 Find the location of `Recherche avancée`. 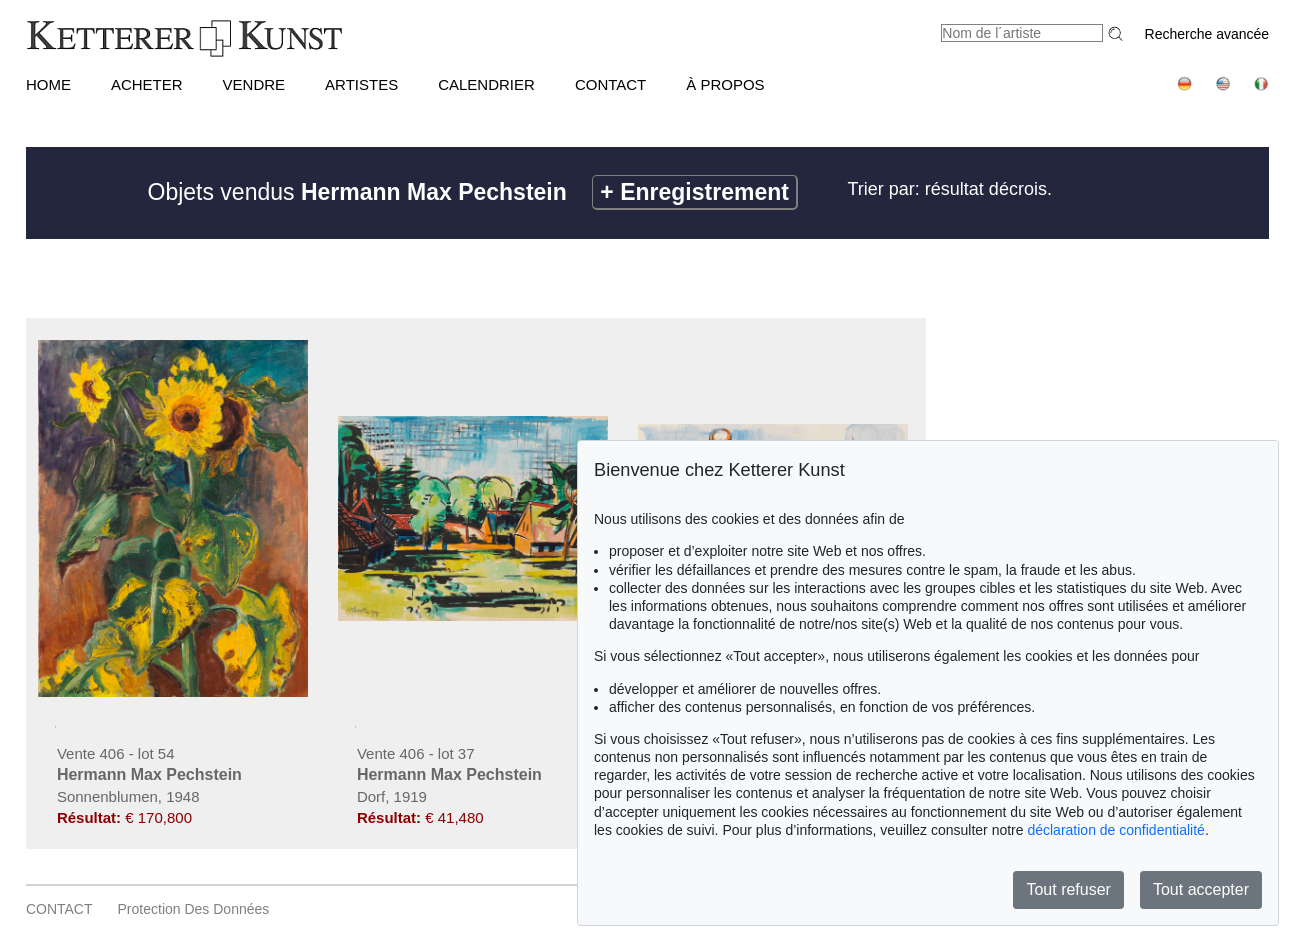

Recherche avancée is located at coordinates (1207, 34).